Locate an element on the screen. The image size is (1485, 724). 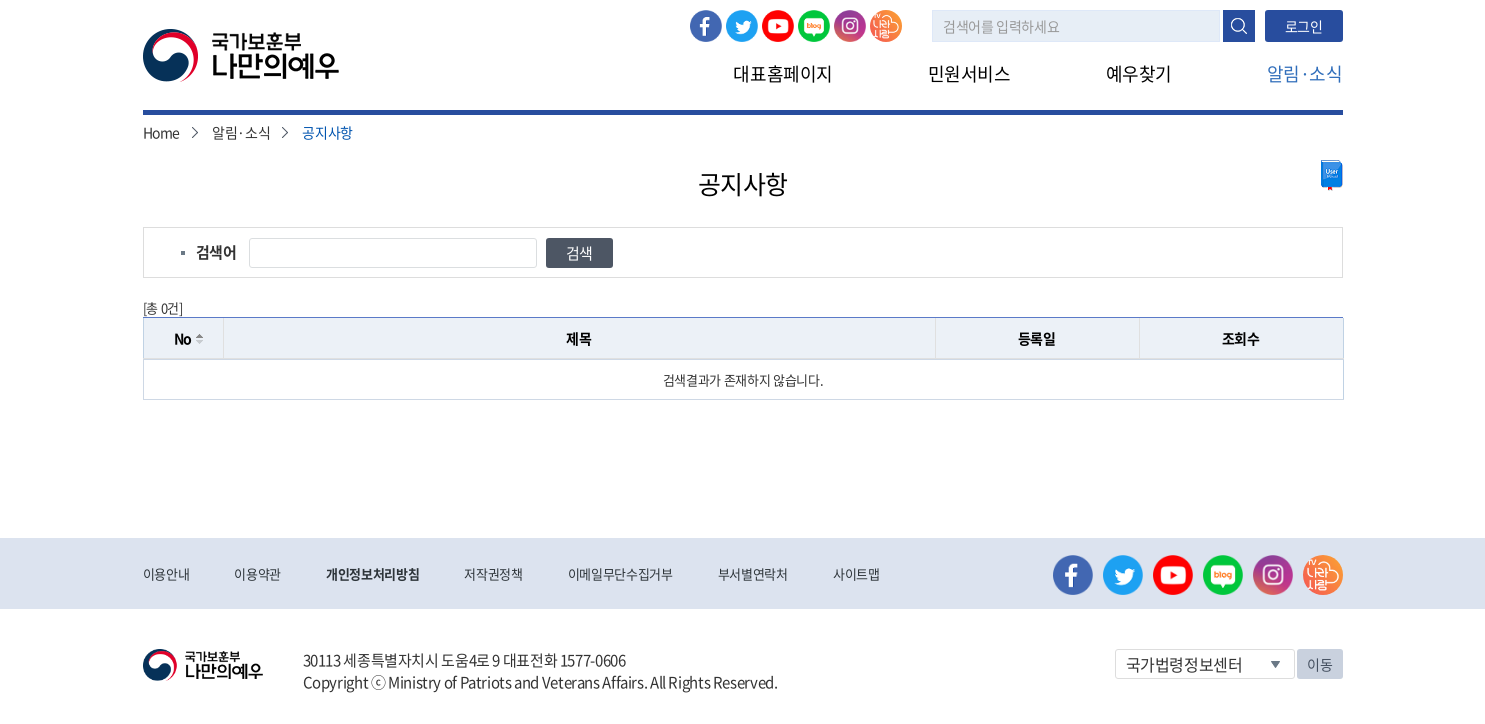
[grid] is located at coordinates (743, 379).